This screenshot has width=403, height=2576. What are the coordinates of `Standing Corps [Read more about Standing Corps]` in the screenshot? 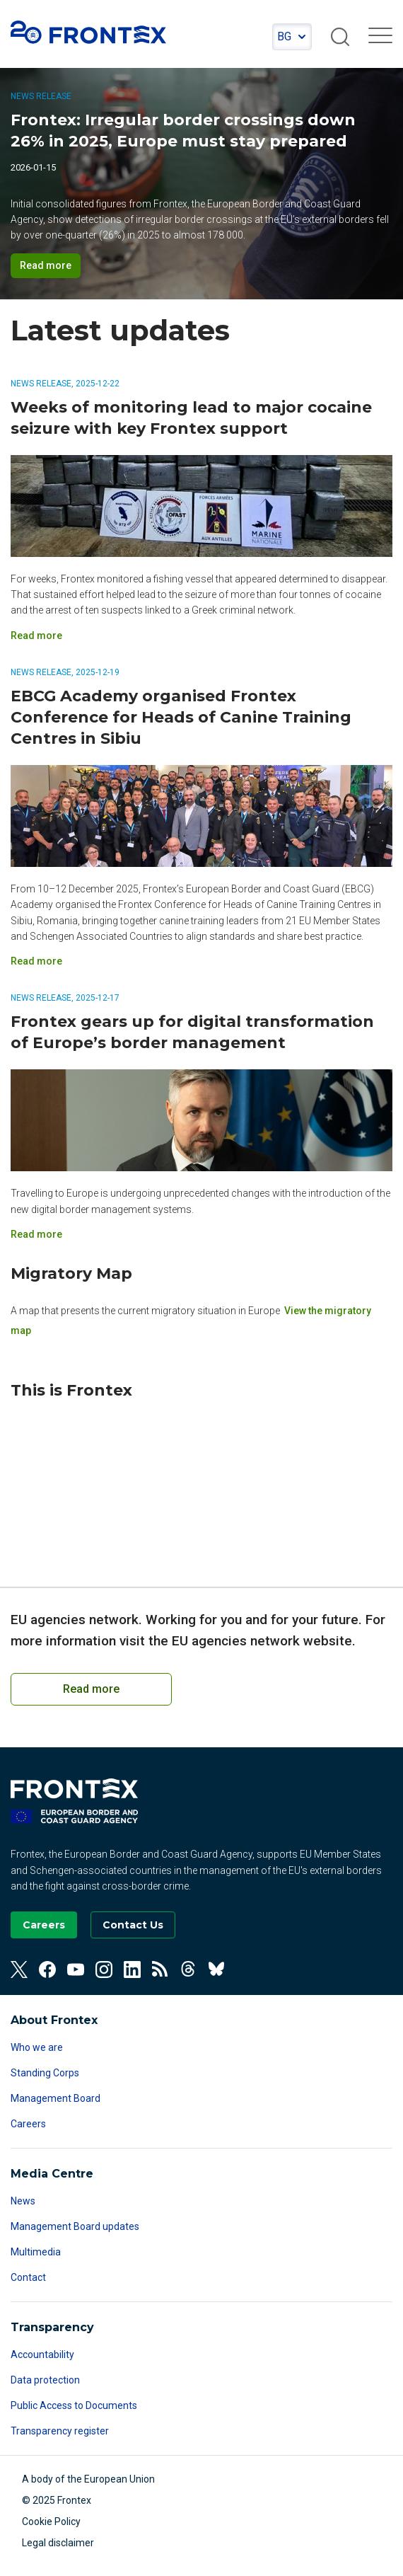 It's located at (45, 2072).